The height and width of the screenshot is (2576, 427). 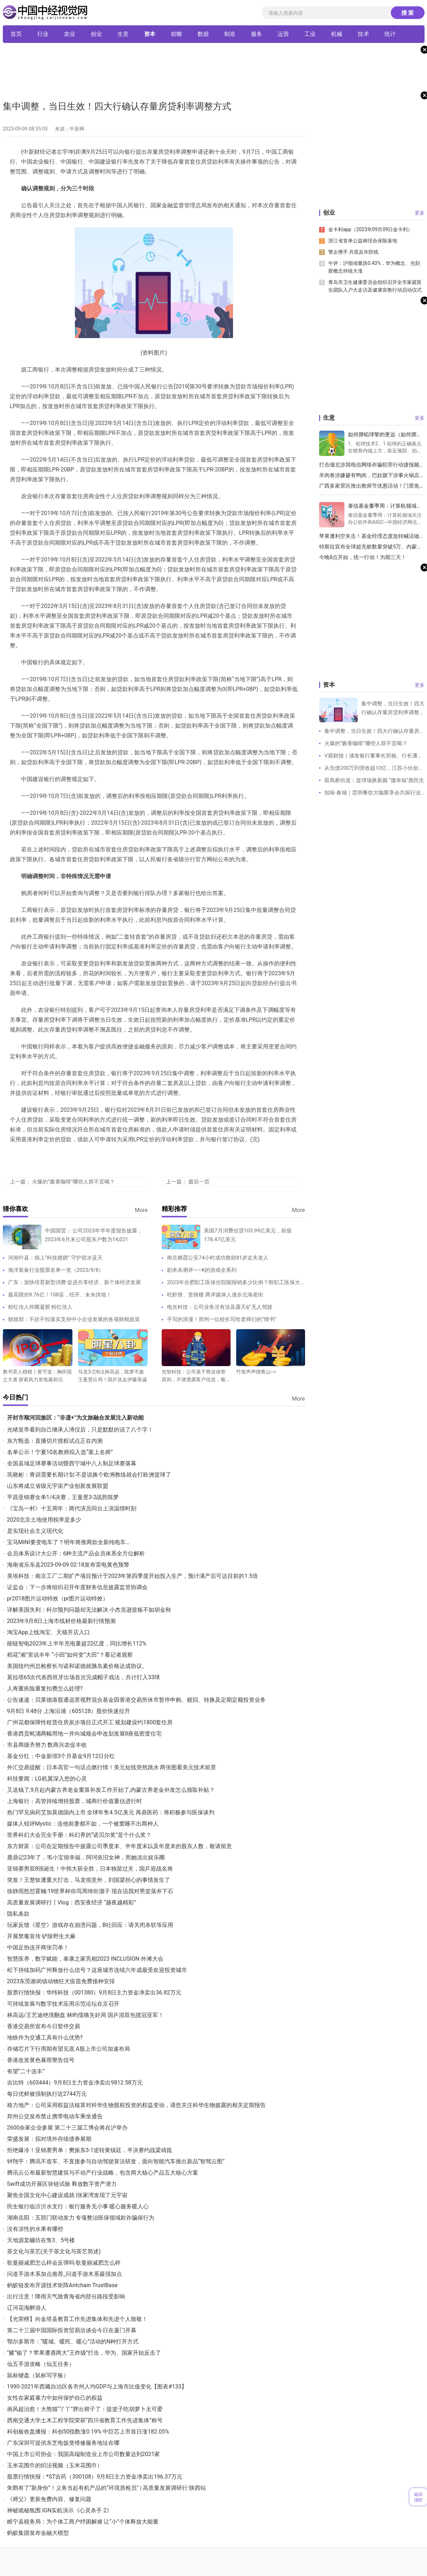 What do you see at coordinates (362, 240) in the screenshot?
I see `浙江省首单公益林综合保险落地` at bounding box center [362, 240].